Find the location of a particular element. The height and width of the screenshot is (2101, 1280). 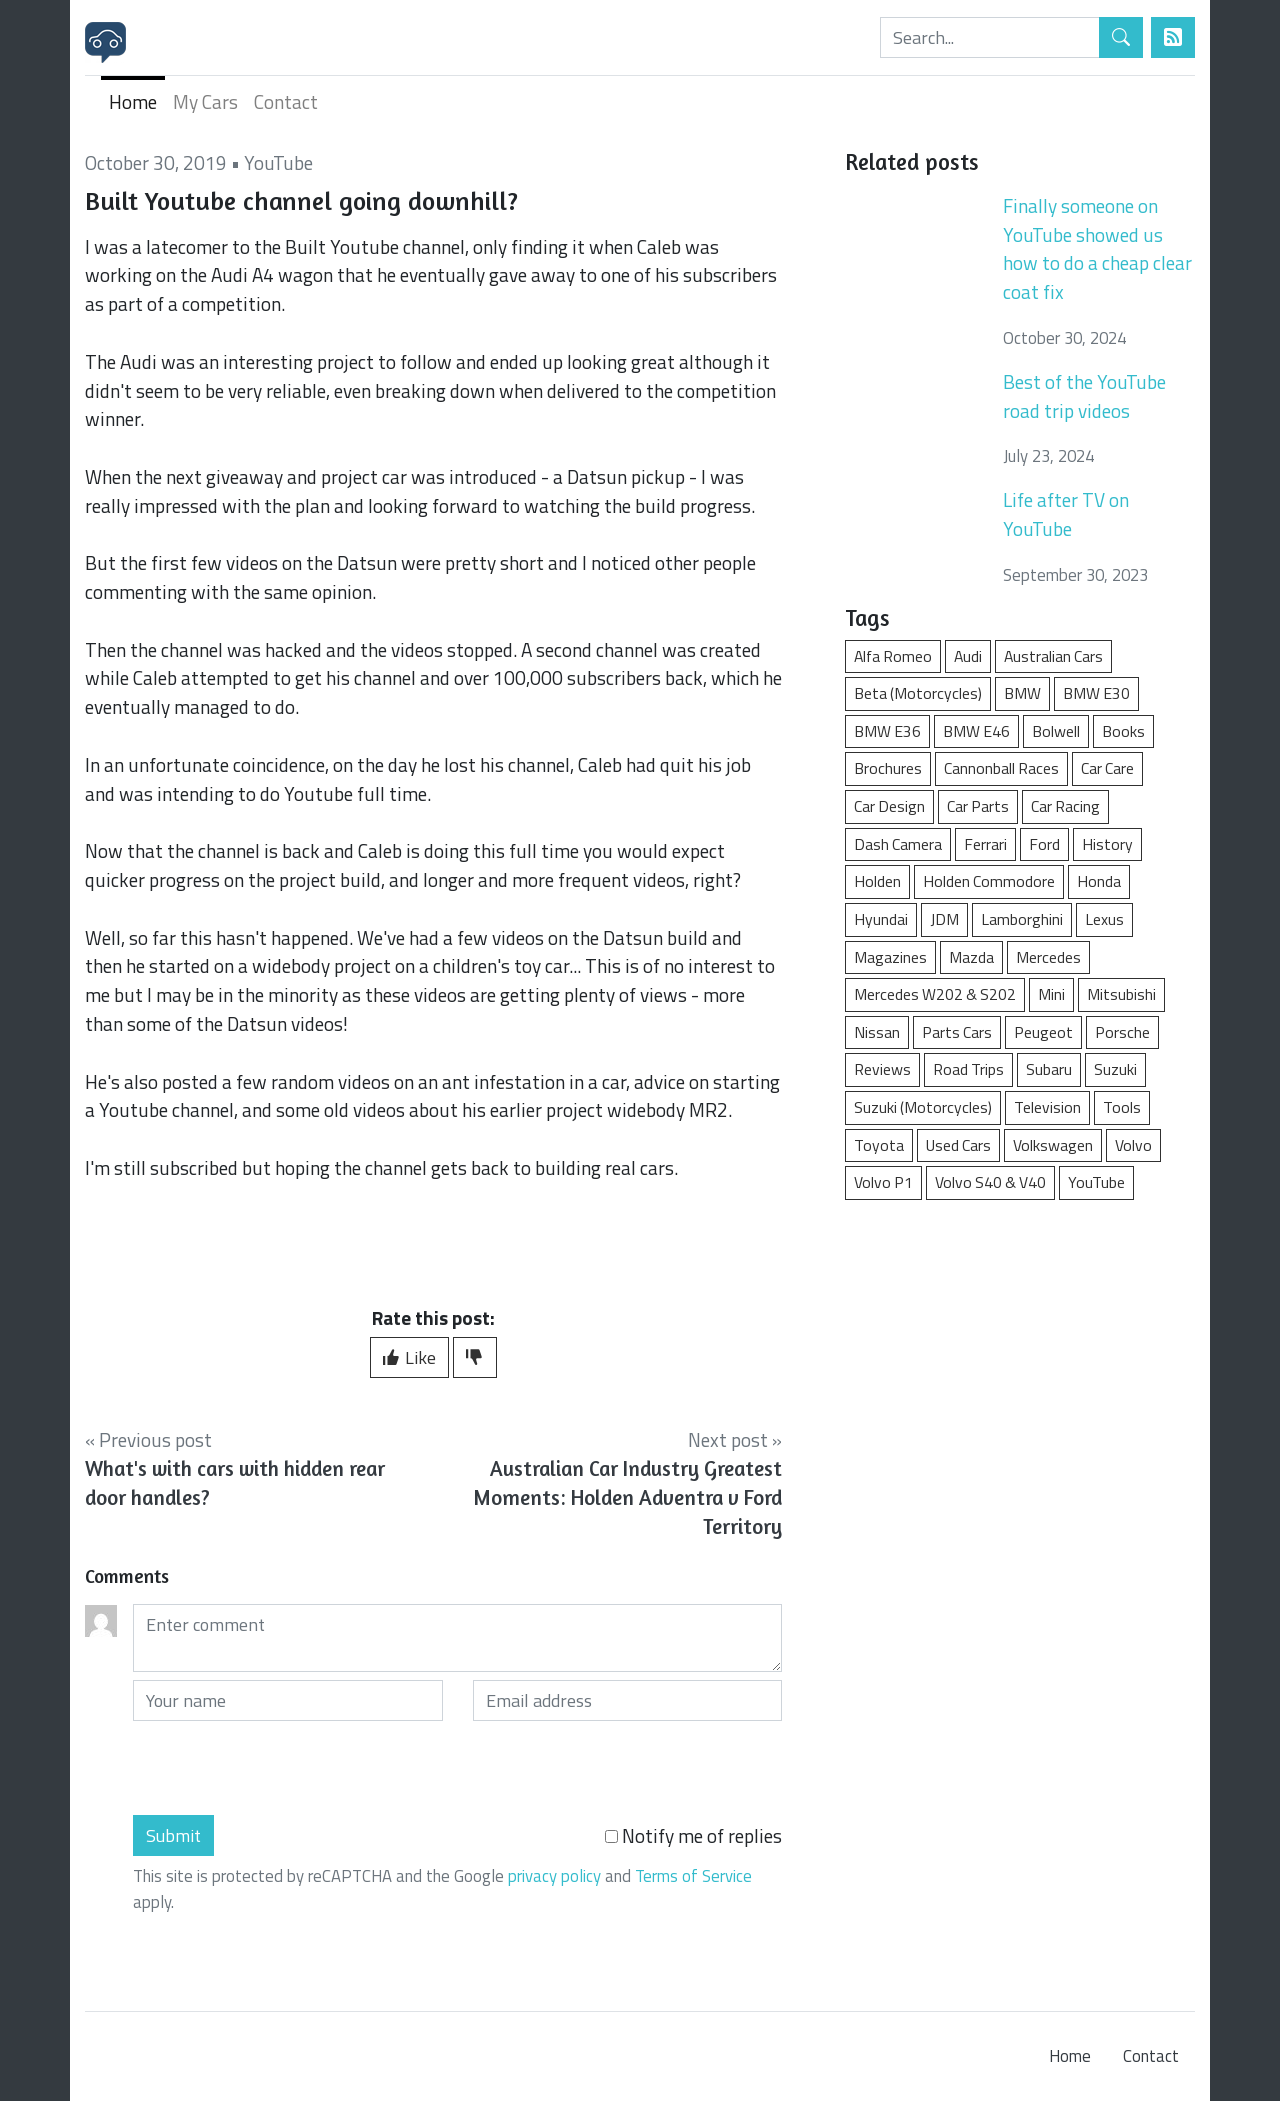

Car Care is located at coordinates (1107, 768).